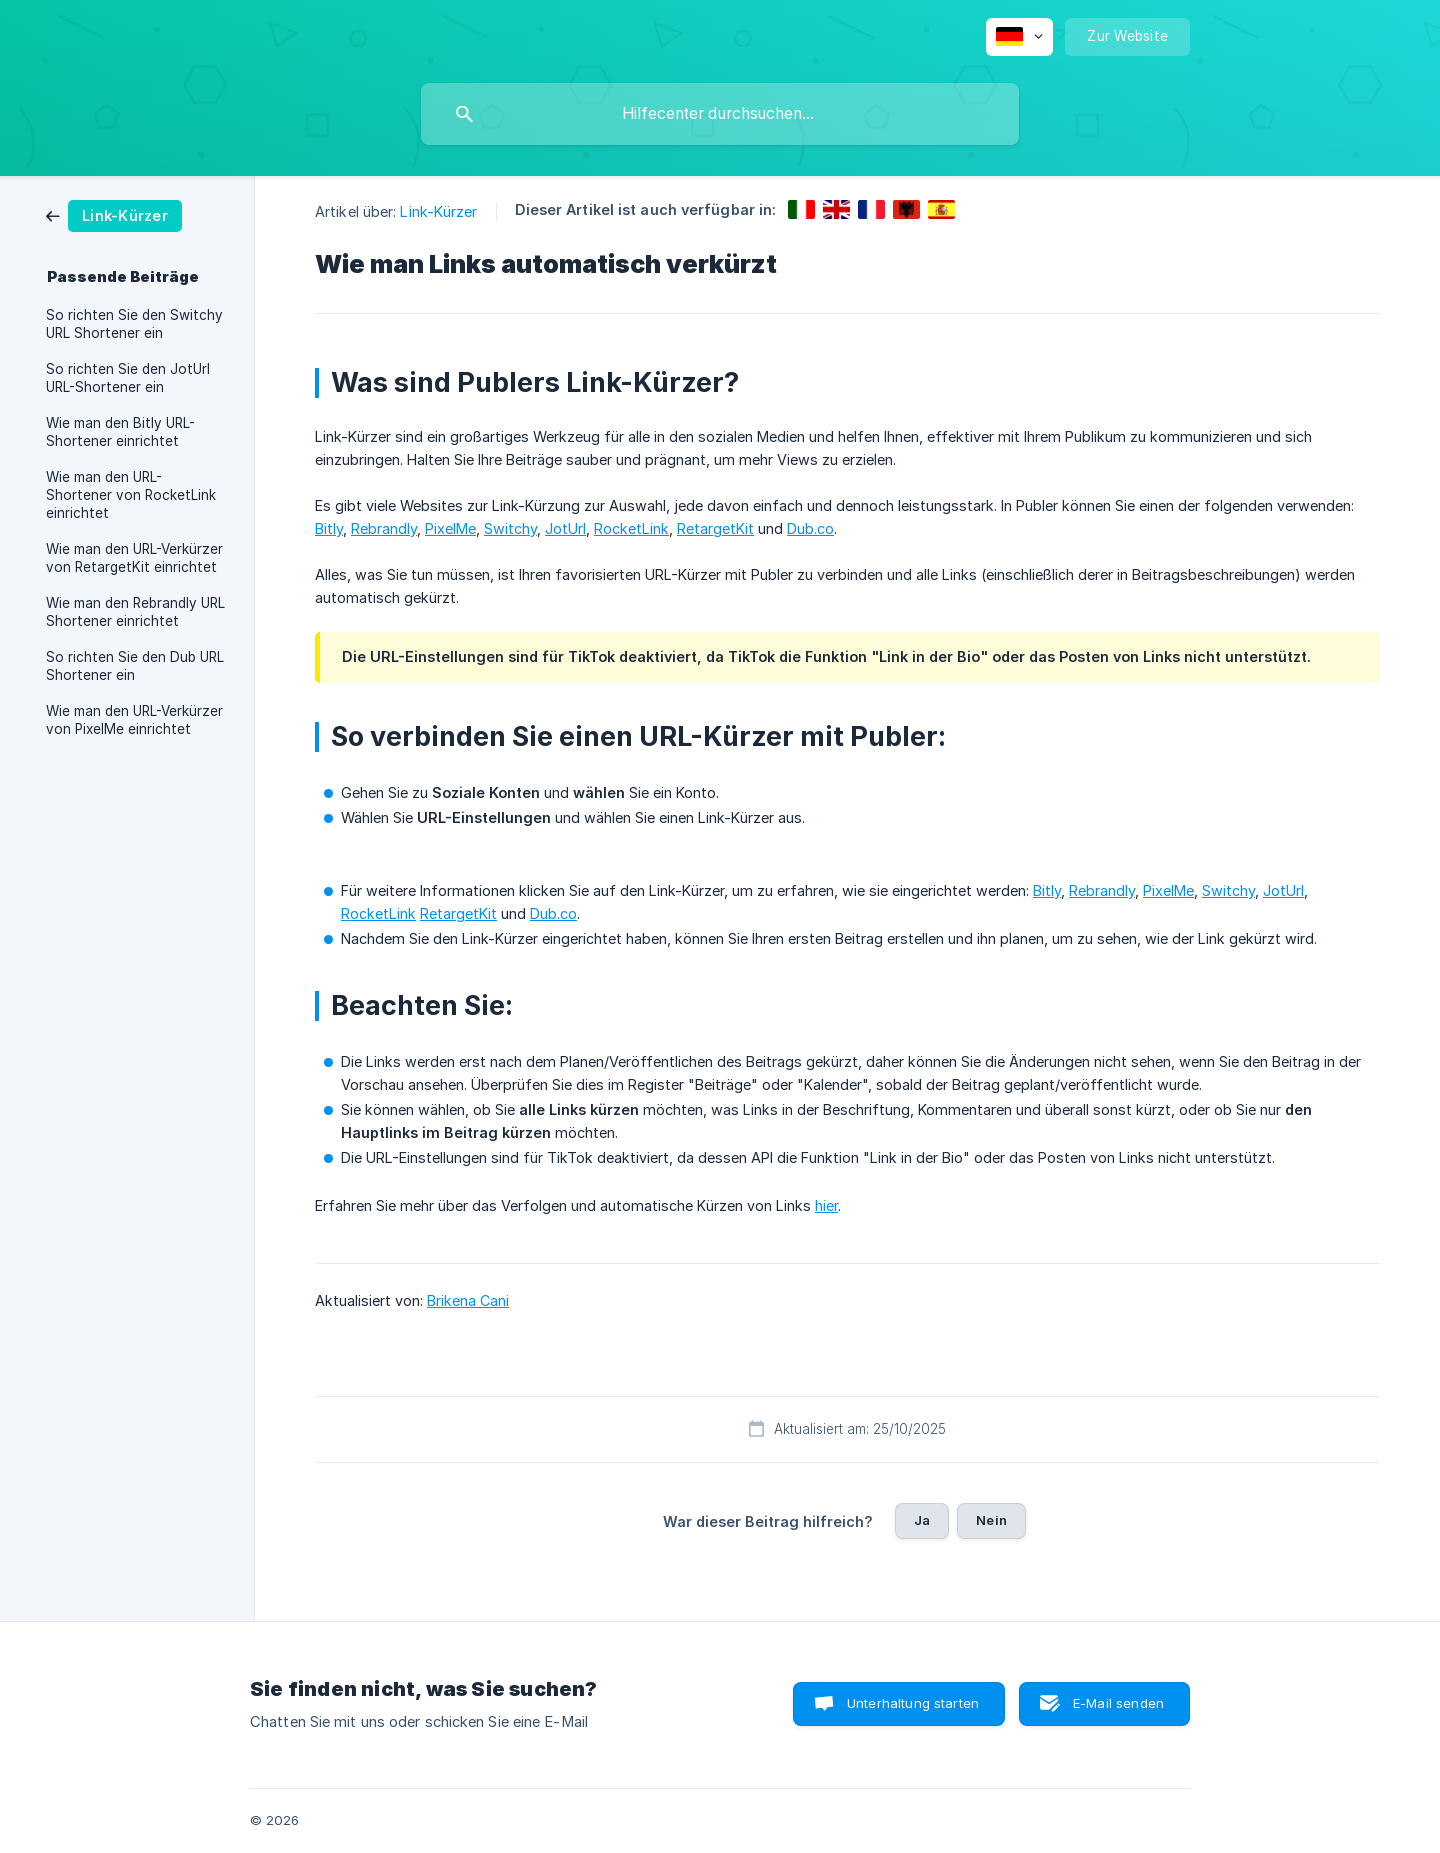 The height and width of the screenshot is (1853, 1440). Describe the element at coordinates (131, 495) in the screenshot. I see `Wie man den URL-Shortener von RocketLink einrichtet [link]` at that location.